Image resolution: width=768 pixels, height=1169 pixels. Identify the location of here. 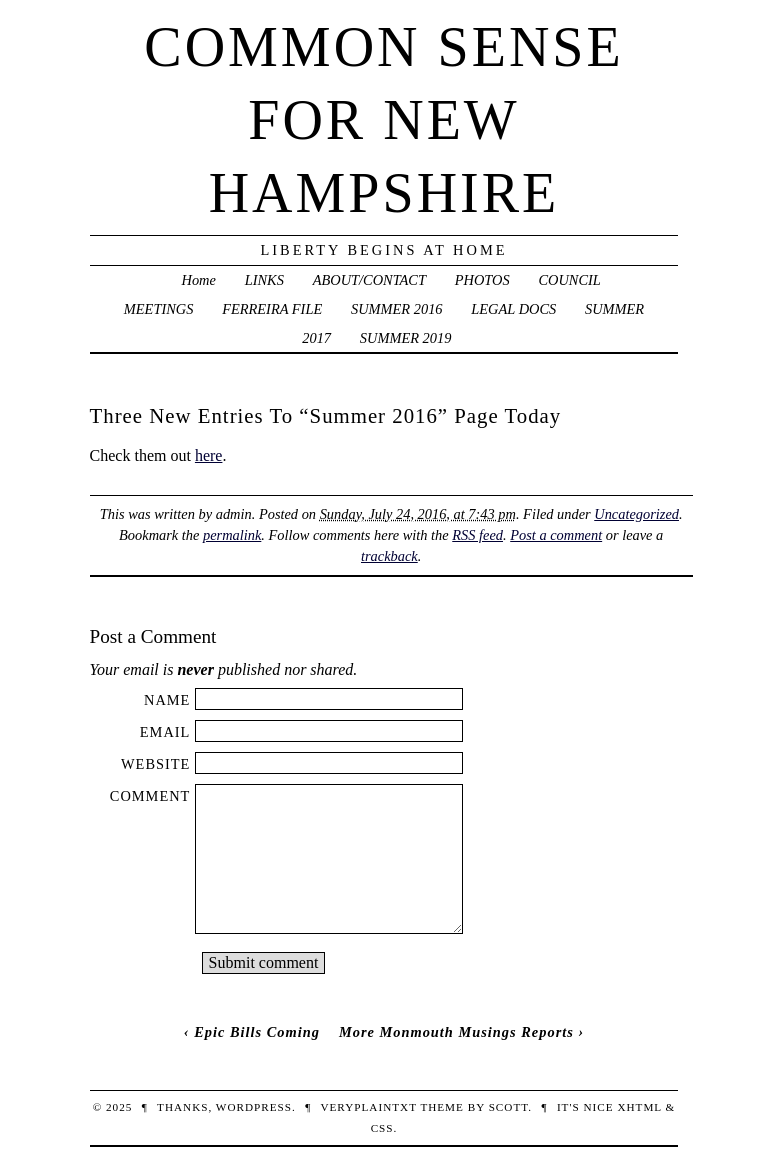
(209, 455).